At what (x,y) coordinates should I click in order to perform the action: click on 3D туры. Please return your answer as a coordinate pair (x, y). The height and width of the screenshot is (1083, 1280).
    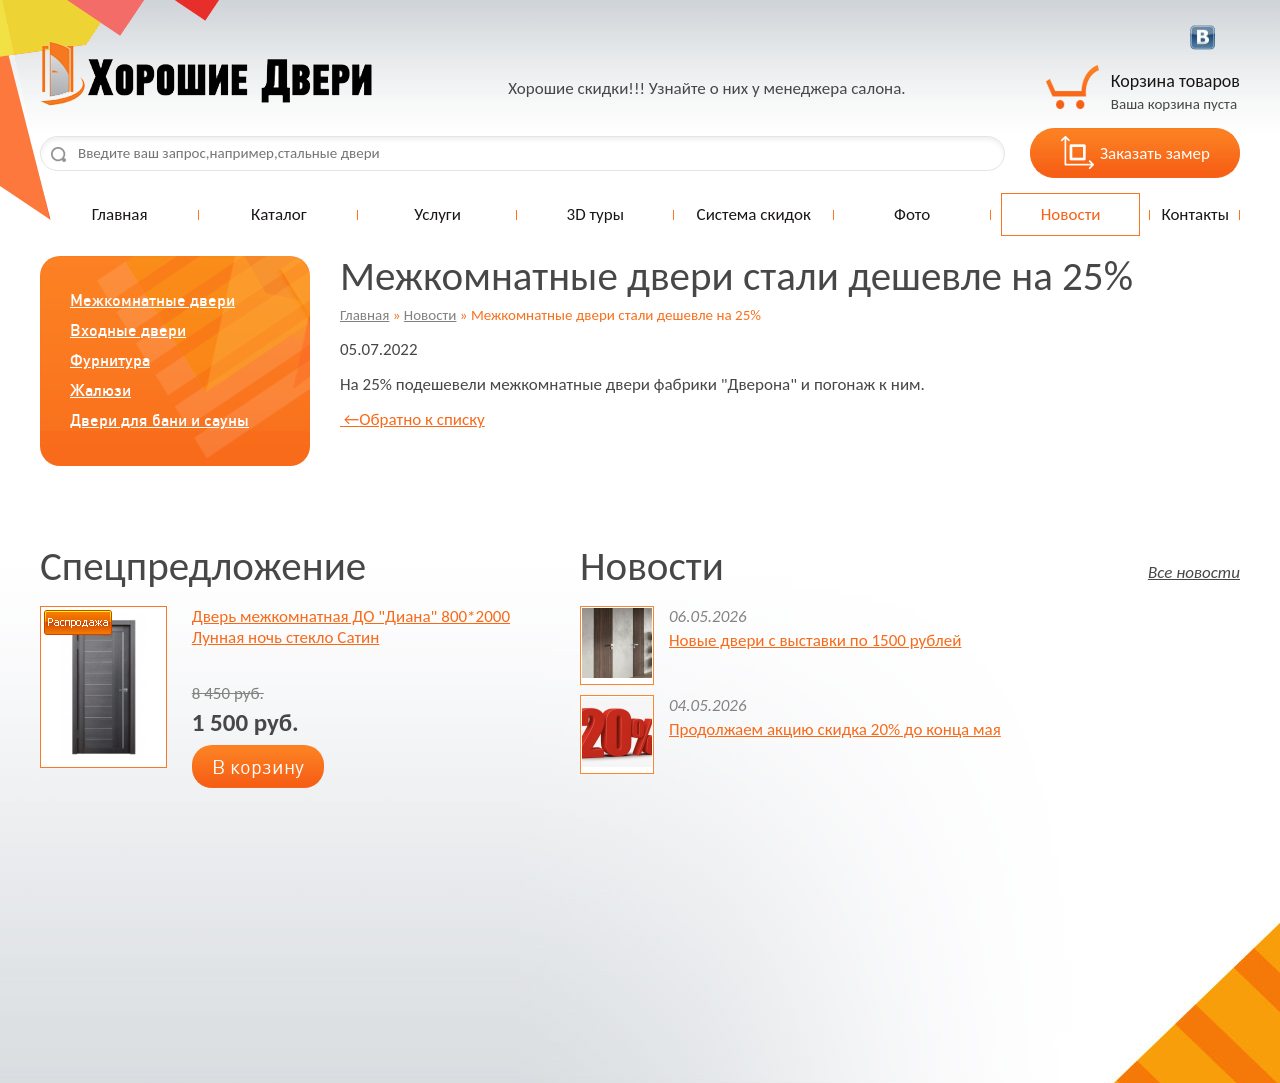
    Looking at the image, I should click on (595, 214).